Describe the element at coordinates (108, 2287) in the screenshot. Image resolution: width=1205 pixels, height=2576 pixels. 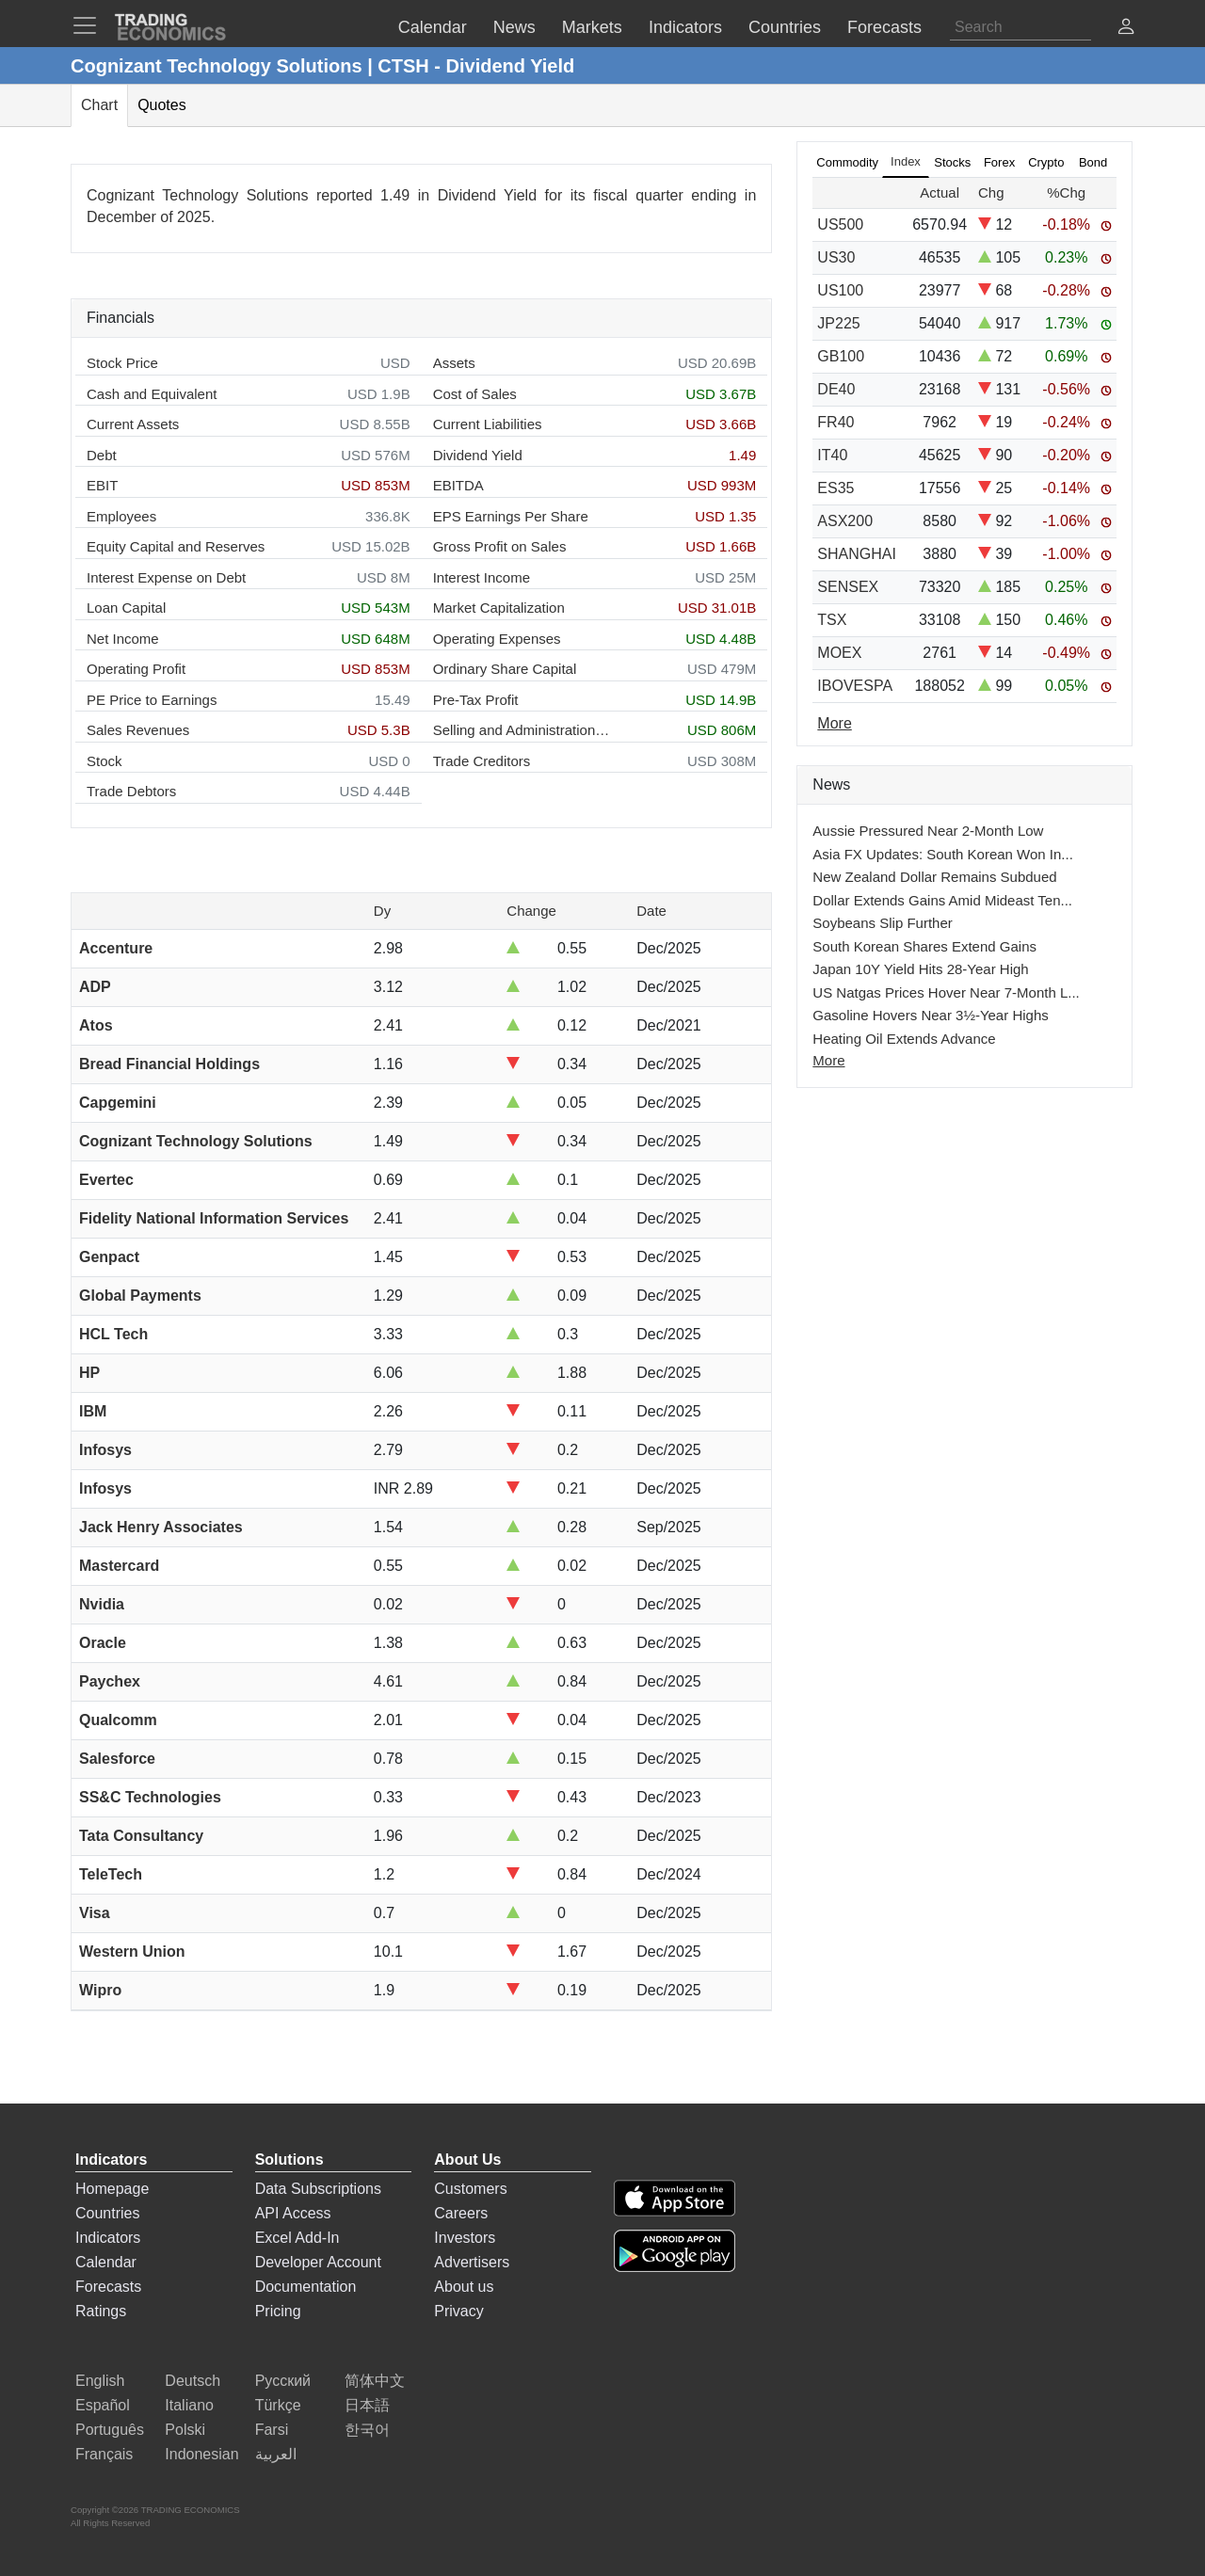
I see `Forecasts` at that location.